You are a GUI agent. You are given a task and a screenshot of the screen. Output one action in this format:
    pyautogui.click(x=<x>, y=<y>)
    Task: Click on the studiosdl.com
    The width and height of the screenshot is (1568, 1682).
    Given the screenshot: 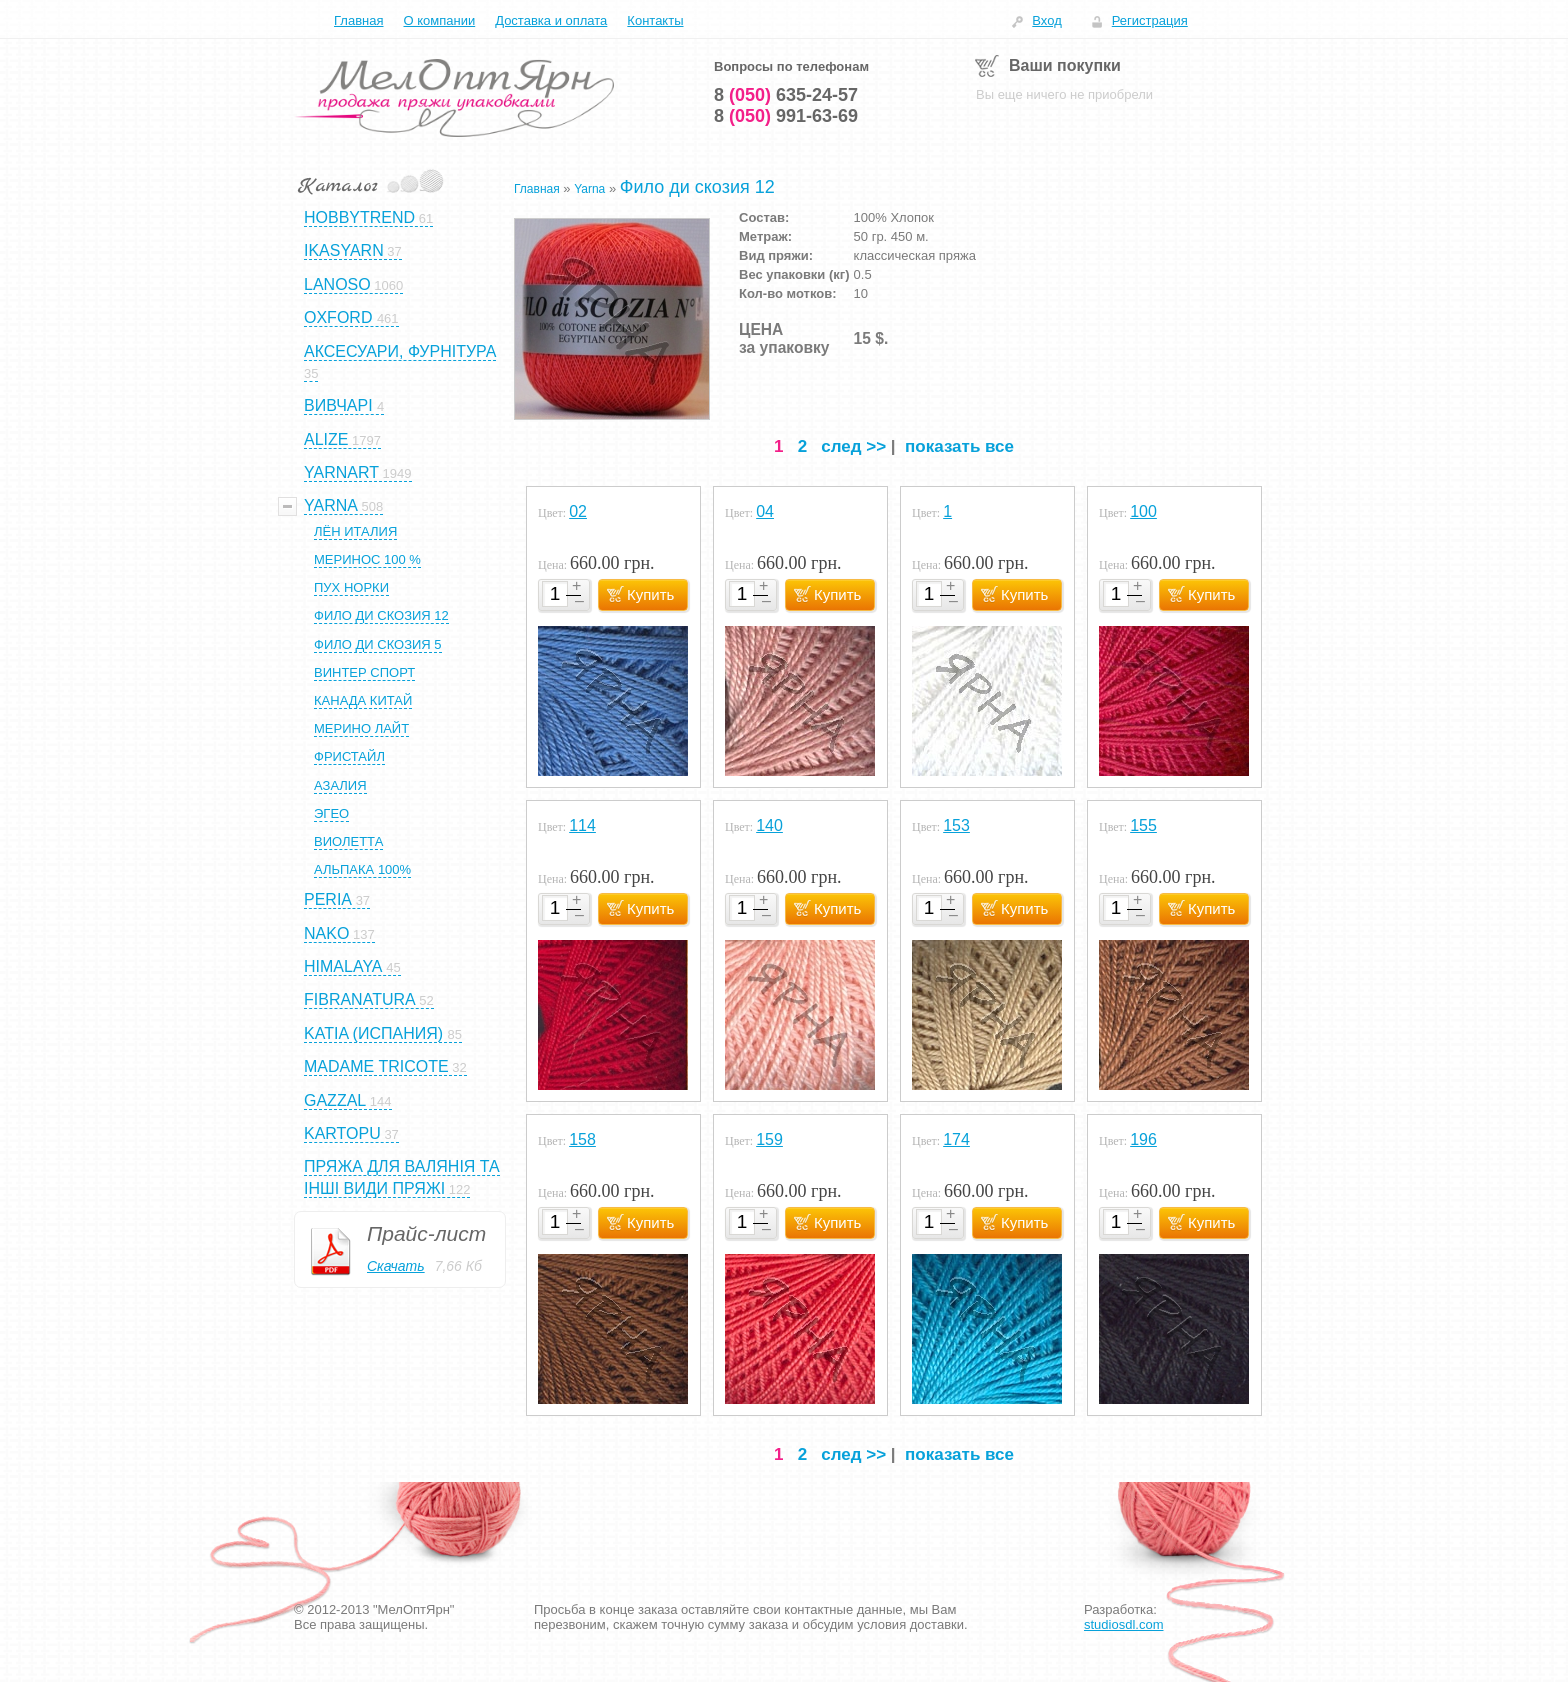 What is the action you would take?
    pyautogui.click(x=1123, y=1624)
    